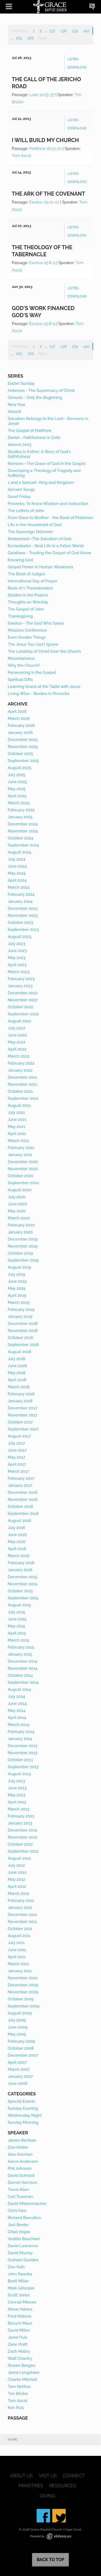 This screenshot has height=2576, width=101. I want to click on October 2019, so click(20, 1253).